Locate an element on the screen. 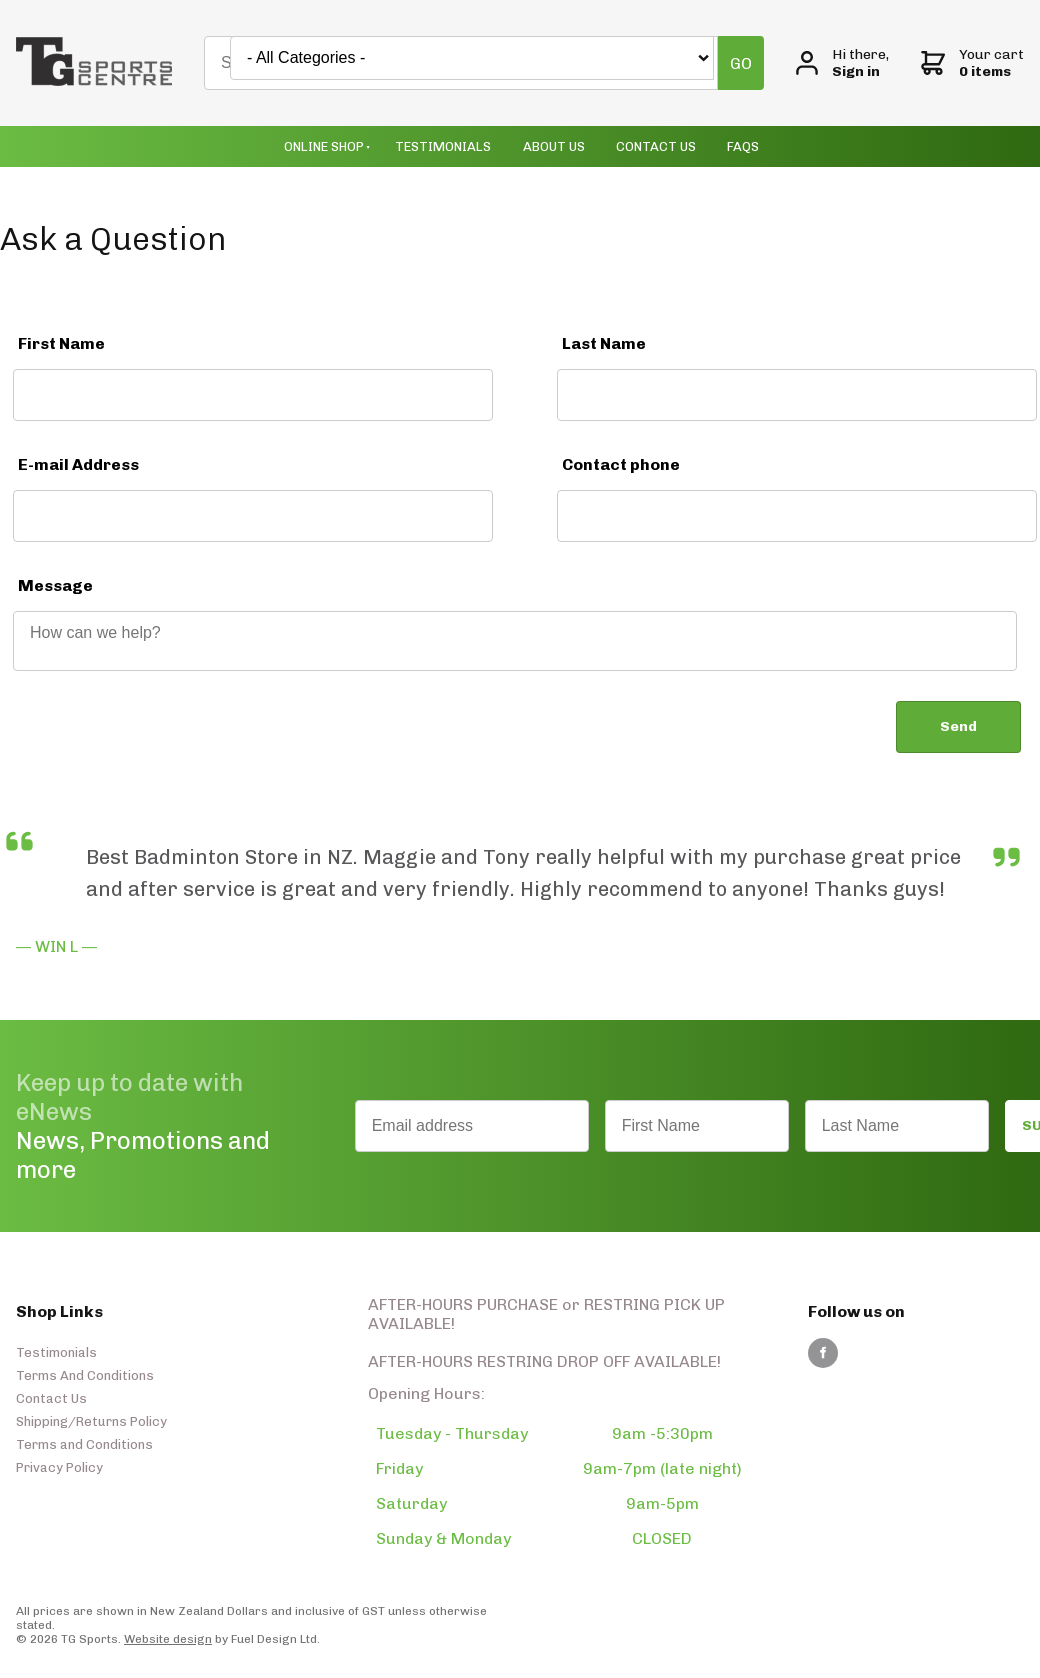 The image size is (1040, 1678). [E-mail Address] is located at coordinates (253, 516).